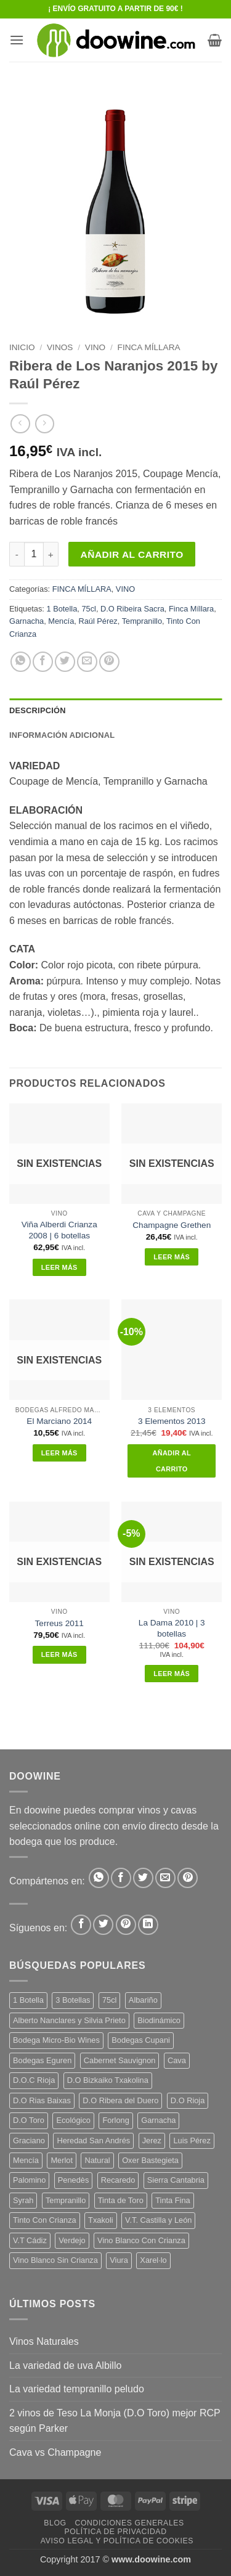 This screenshot has height=2576, width=231. What do you see at coordinates (115, 2120) in the screenshot?
I see `Forlong [Forlong (9 productos)]` at bounding box center [115, 2120].